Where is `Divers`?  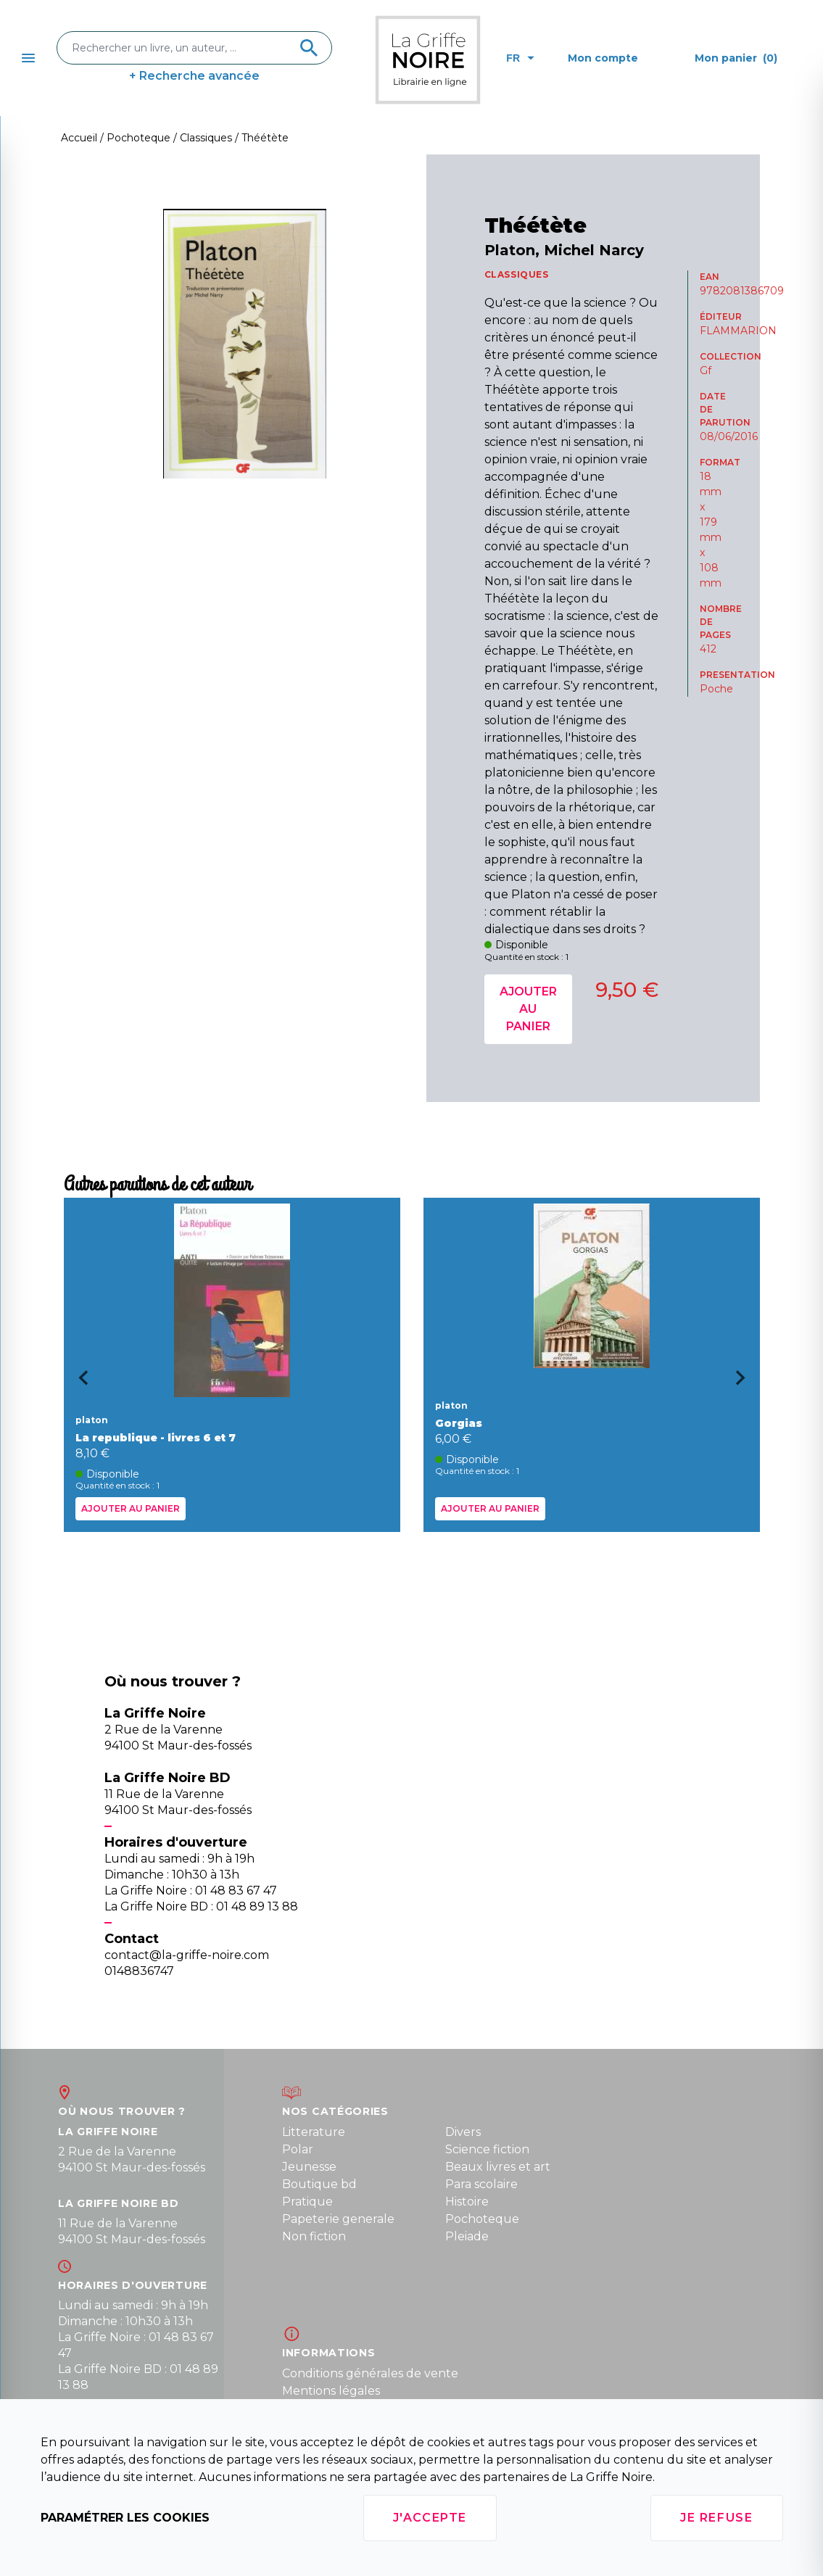 Divers is located at coordinates (463, 2132).